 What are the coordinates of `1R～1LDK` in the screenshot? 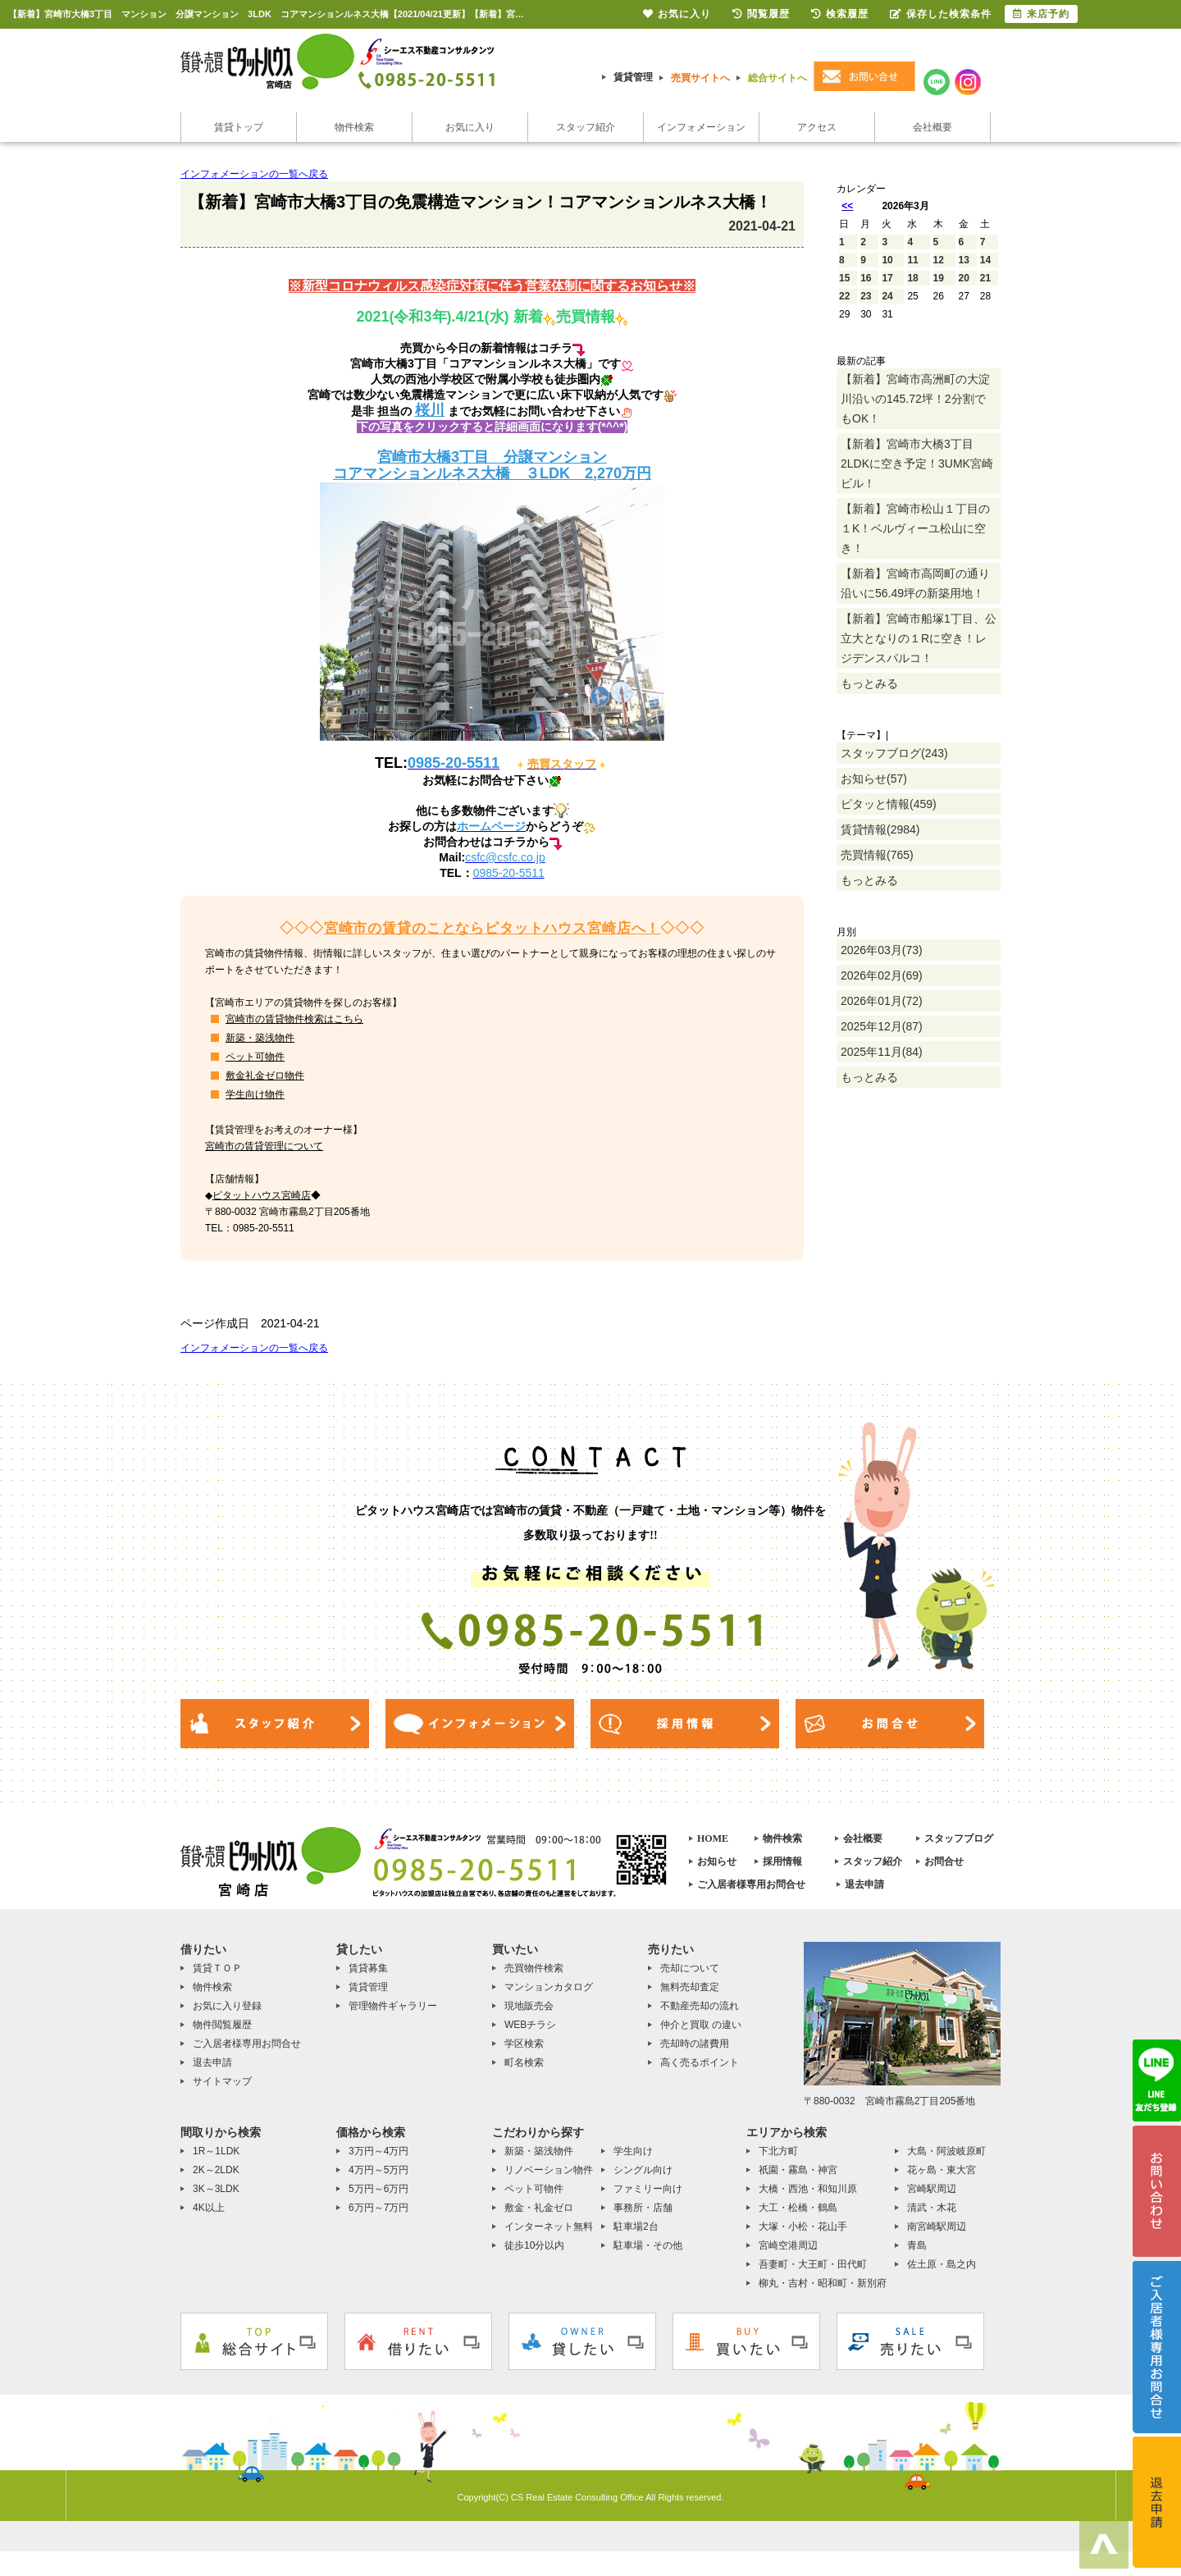 It's located at (216, 2151).